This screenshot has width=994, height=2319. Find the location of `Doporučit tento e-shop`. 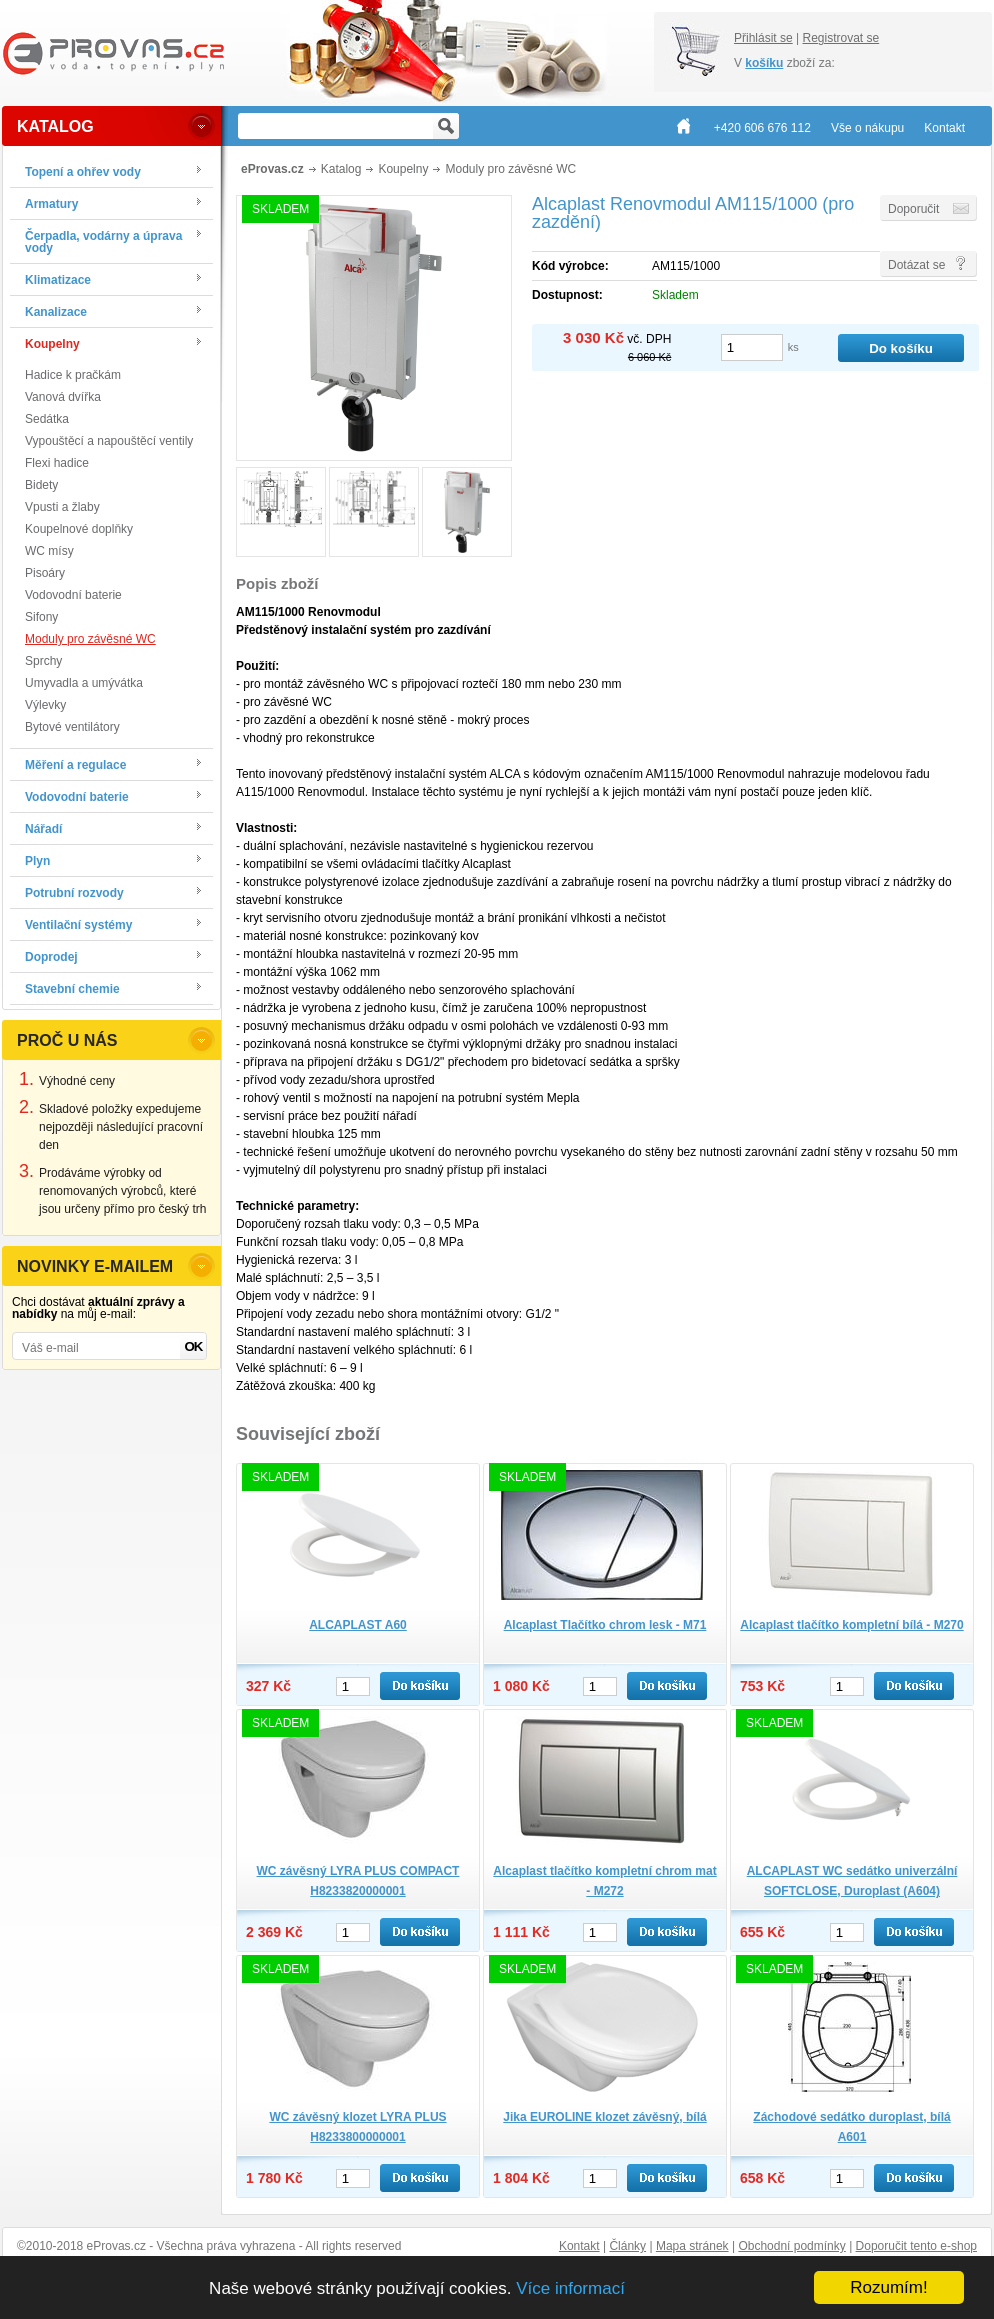

Doporučit tento e-shop is located at coordinates (916, 2246).